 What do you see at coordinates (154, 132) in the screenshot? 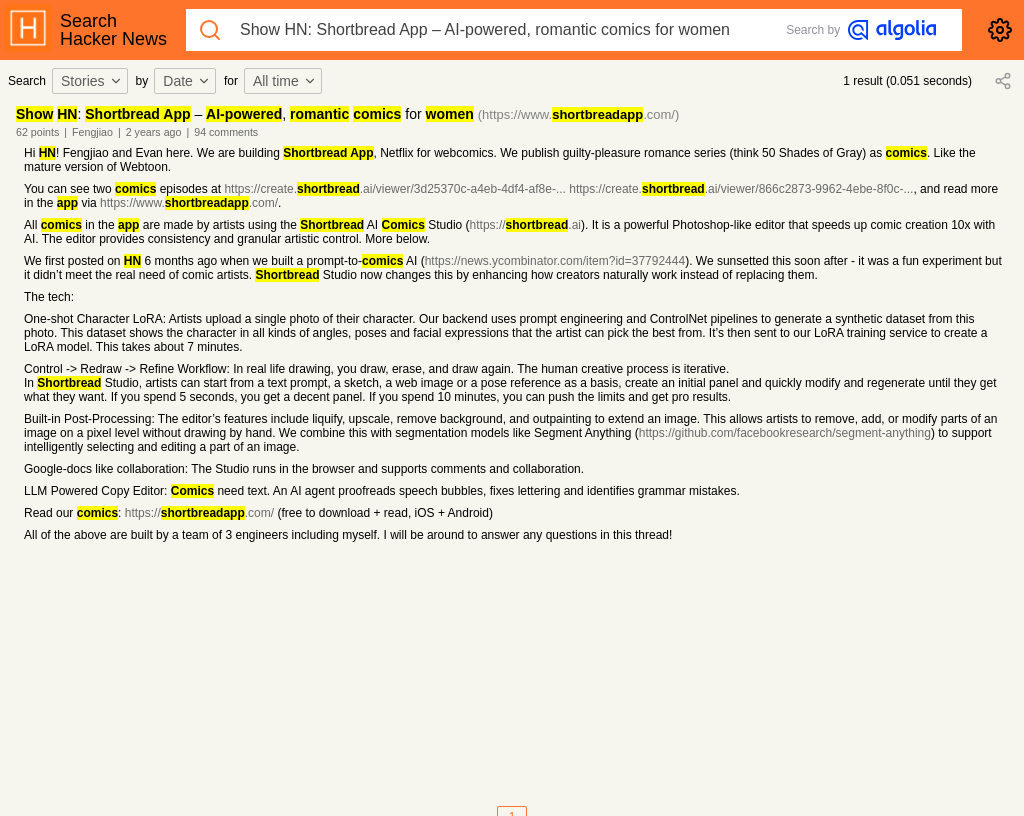
I see `2 years ago` at bounding box center [154, 132].